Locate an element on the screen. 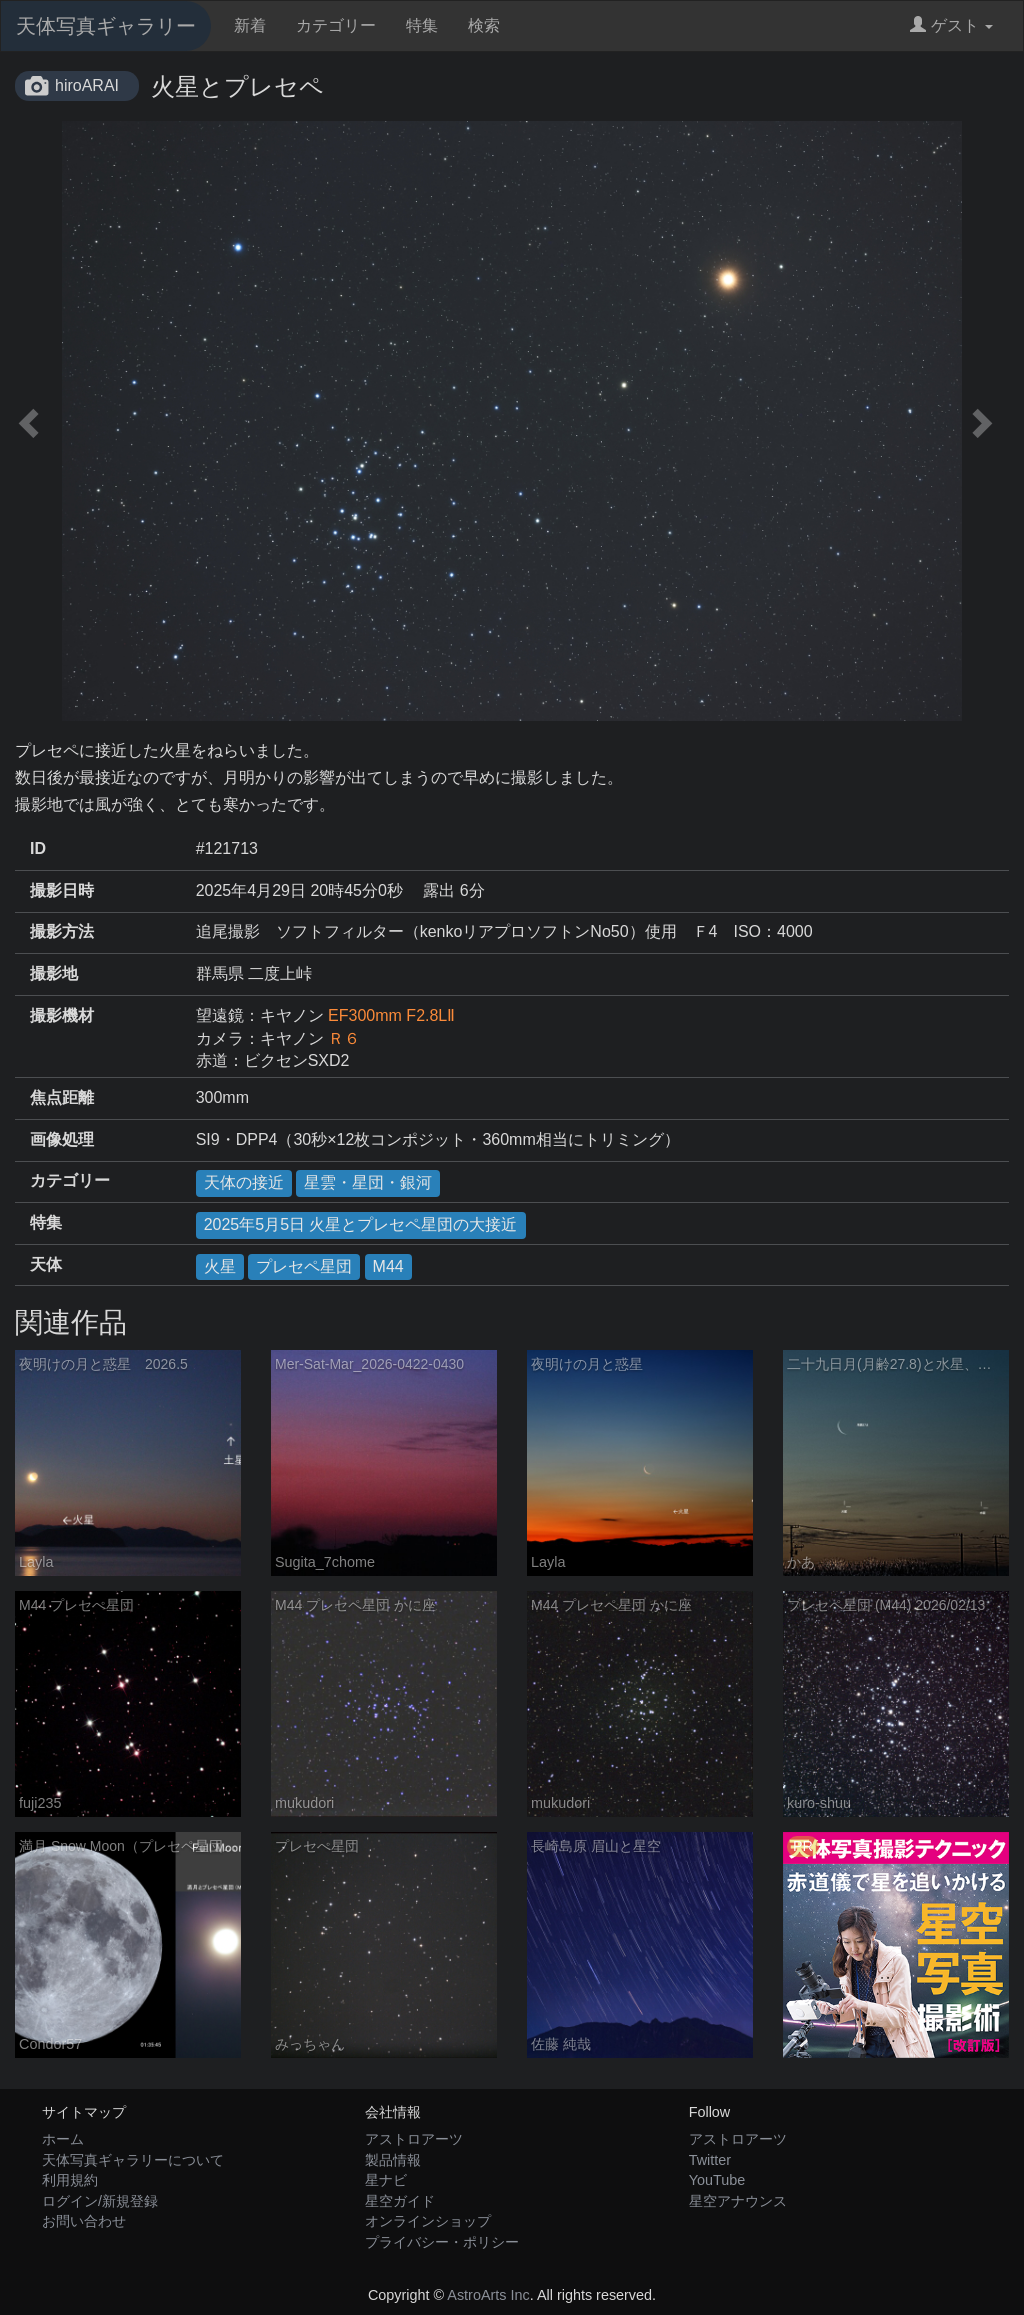 This screenshot has width=1024, height=2315. 撮影方法 is located at coordinates (62, 931).